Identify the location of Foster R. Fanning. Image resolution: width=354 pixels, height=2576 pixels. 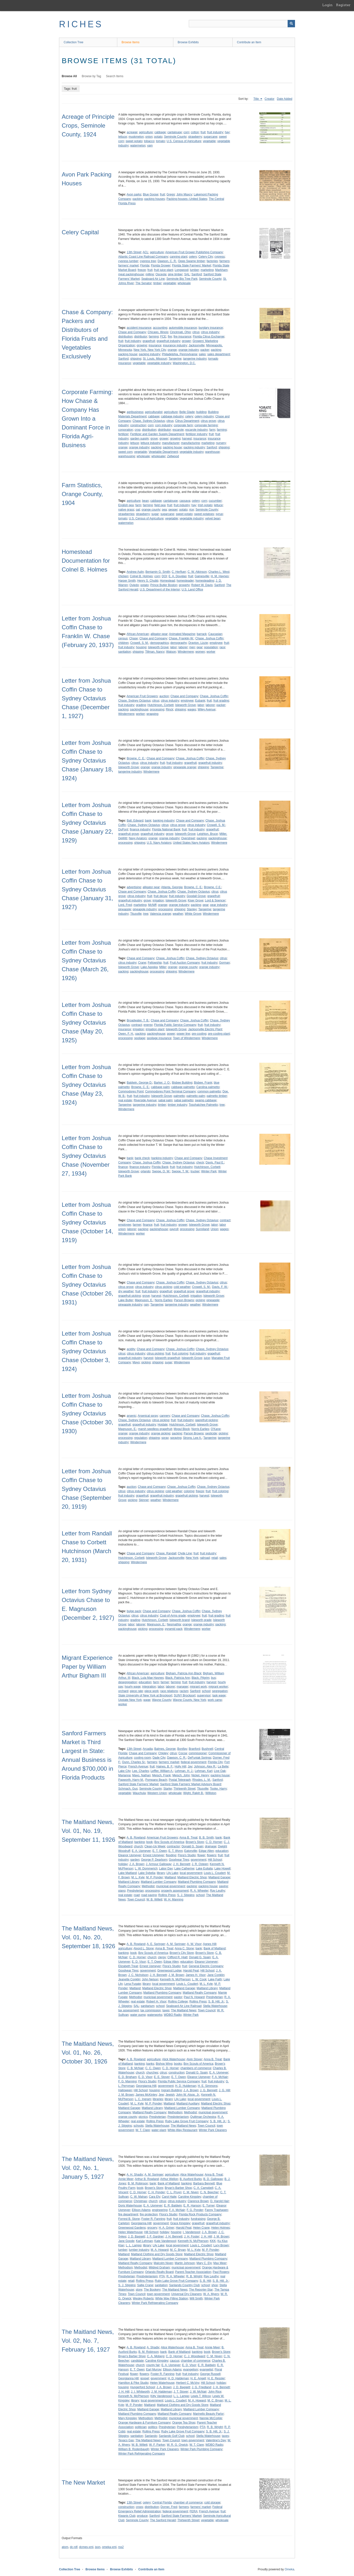
(153, 2219).